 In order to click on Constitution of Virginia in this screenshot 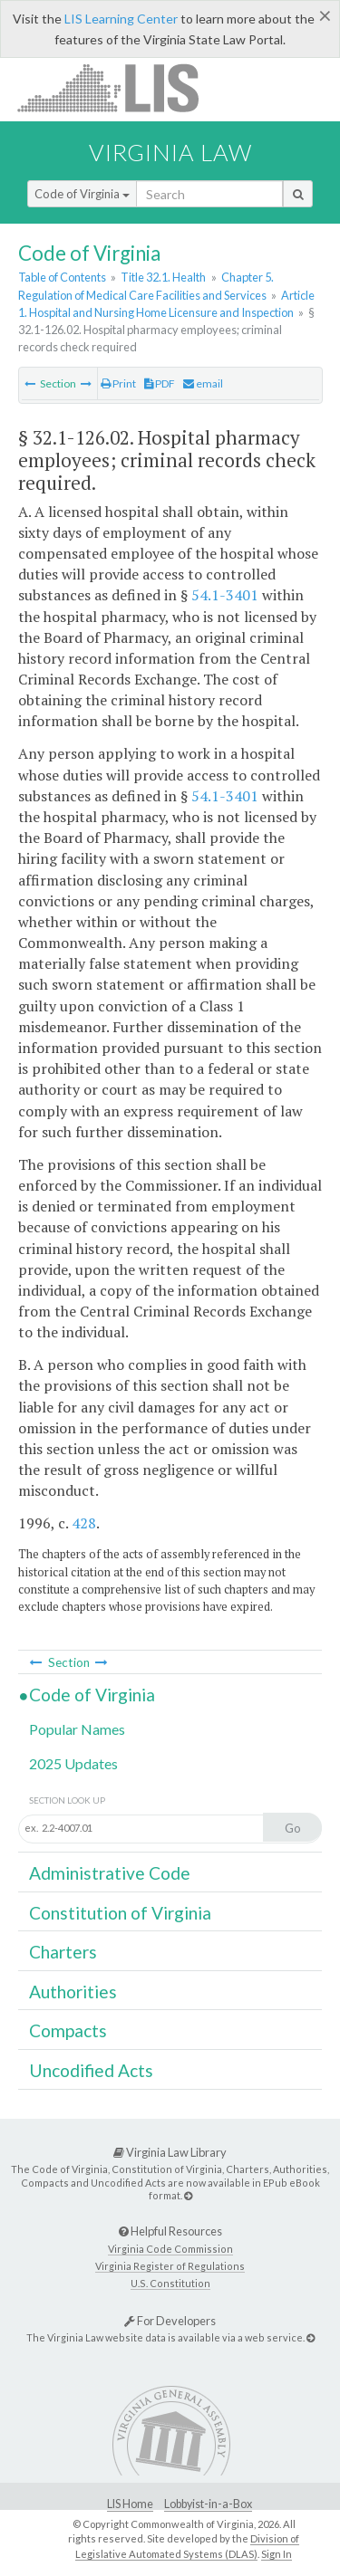, I will do `click(120, 1912)`.